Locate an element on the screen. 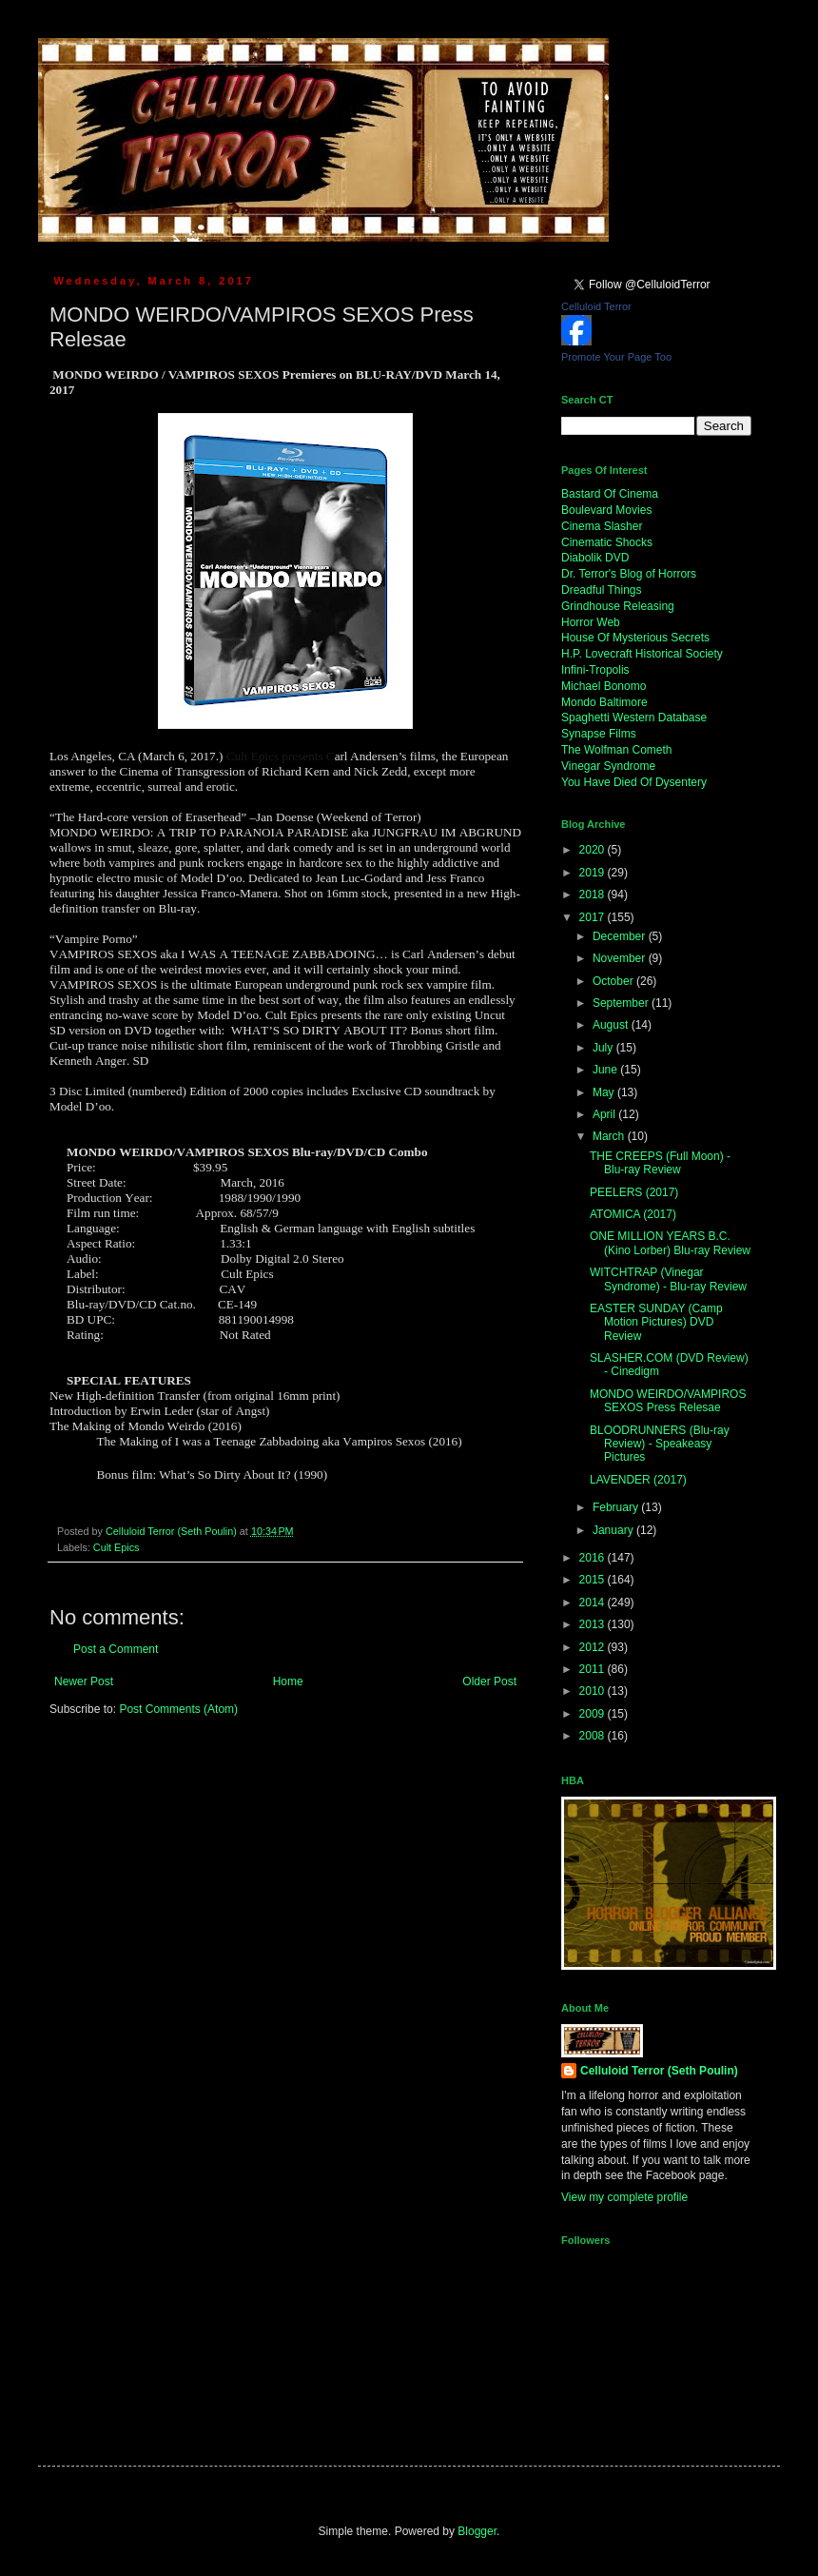  House Of Mysterious Secrets is located at coordinates (635, 637).